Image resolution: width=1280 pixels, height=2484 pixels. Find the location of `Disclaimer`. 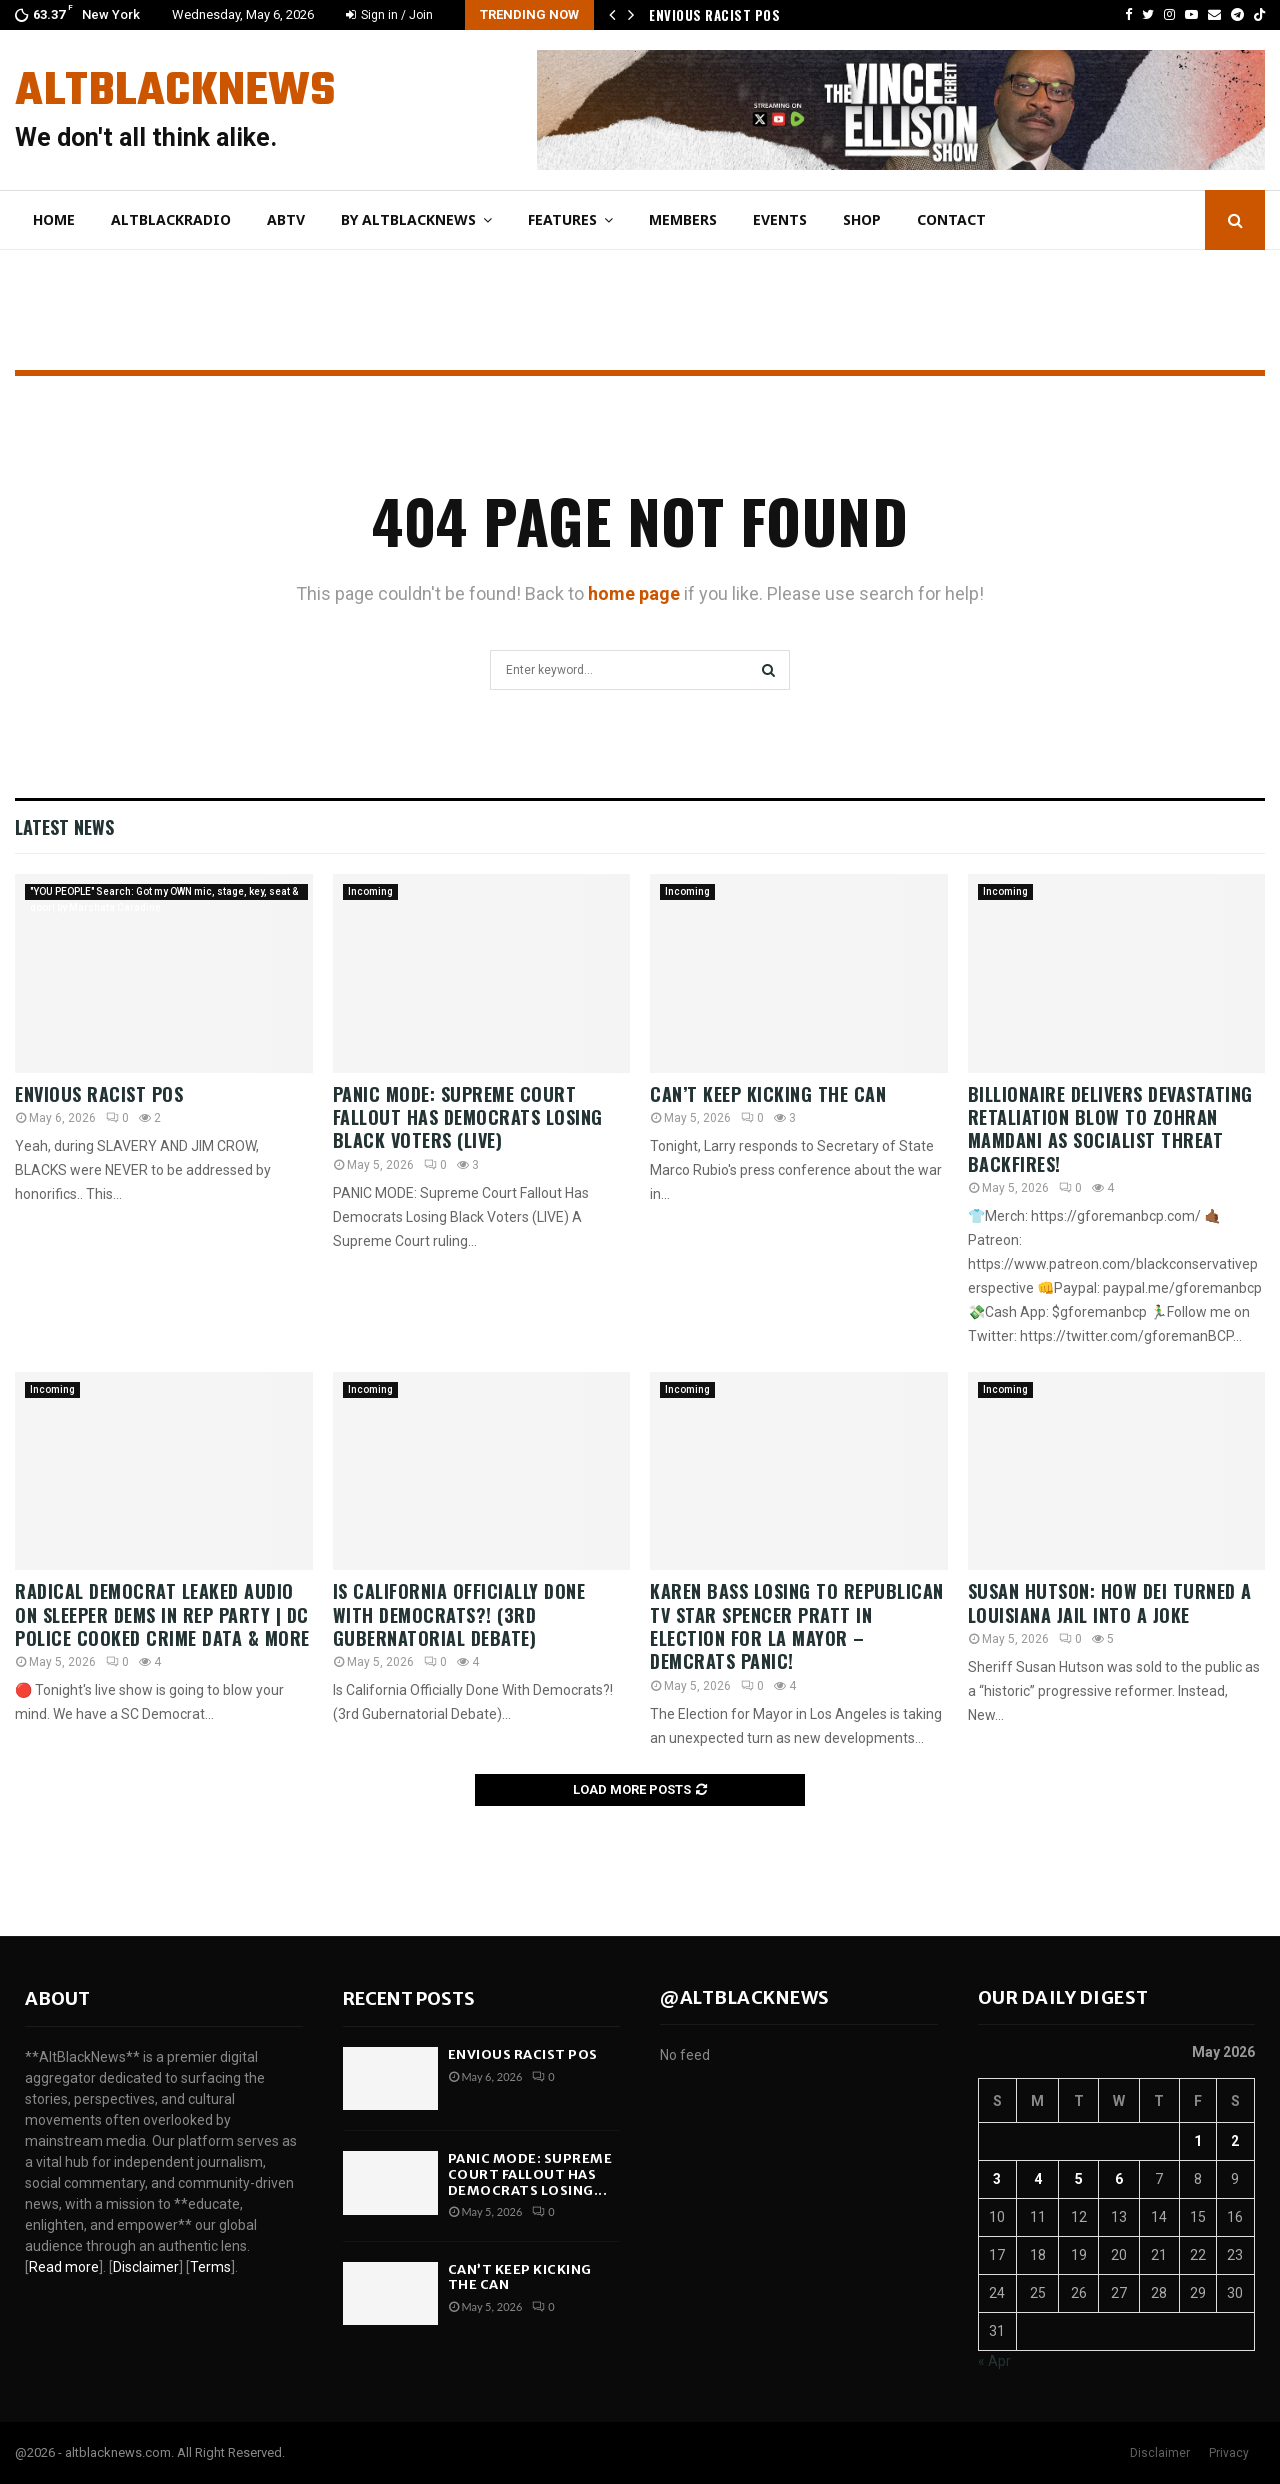

Disclaimer is located at coordinates (1160, 2453).